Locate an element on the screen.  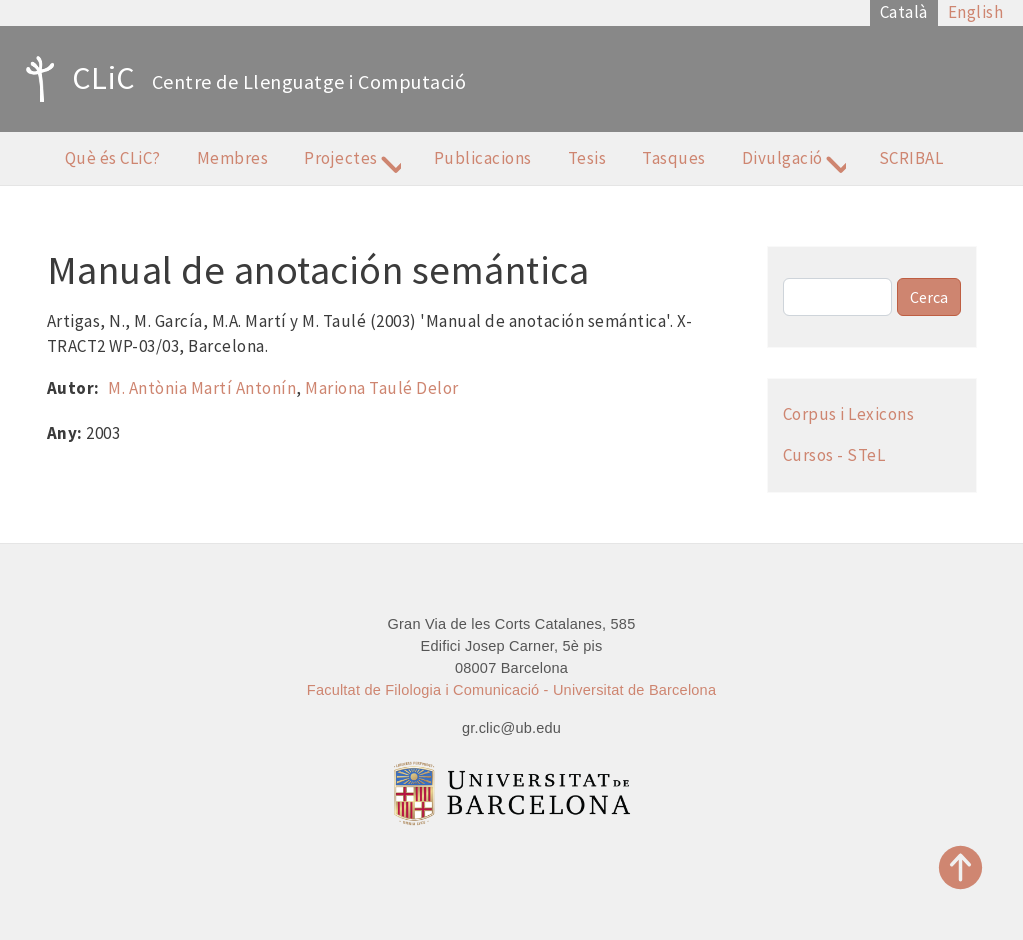
Publicacions is located at coordinates (483, 158).